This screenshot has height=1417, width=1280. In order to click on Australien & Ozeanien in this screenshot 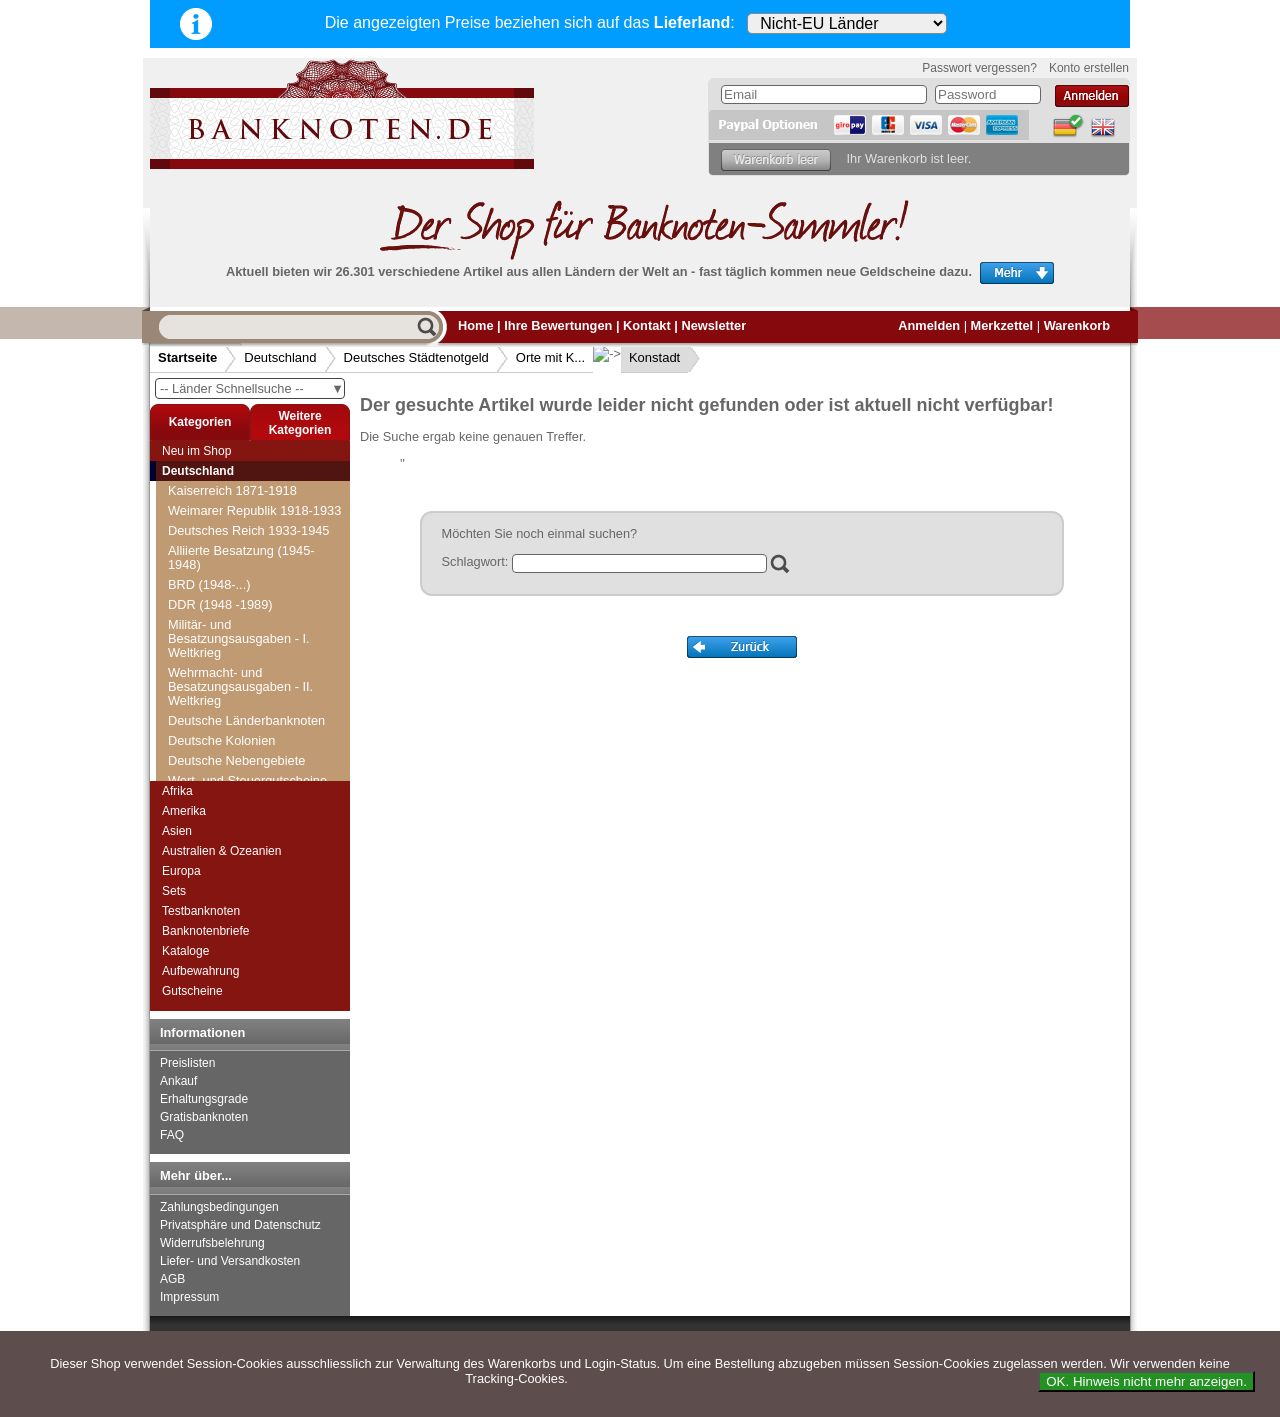, I will do `click(221, 851)`.